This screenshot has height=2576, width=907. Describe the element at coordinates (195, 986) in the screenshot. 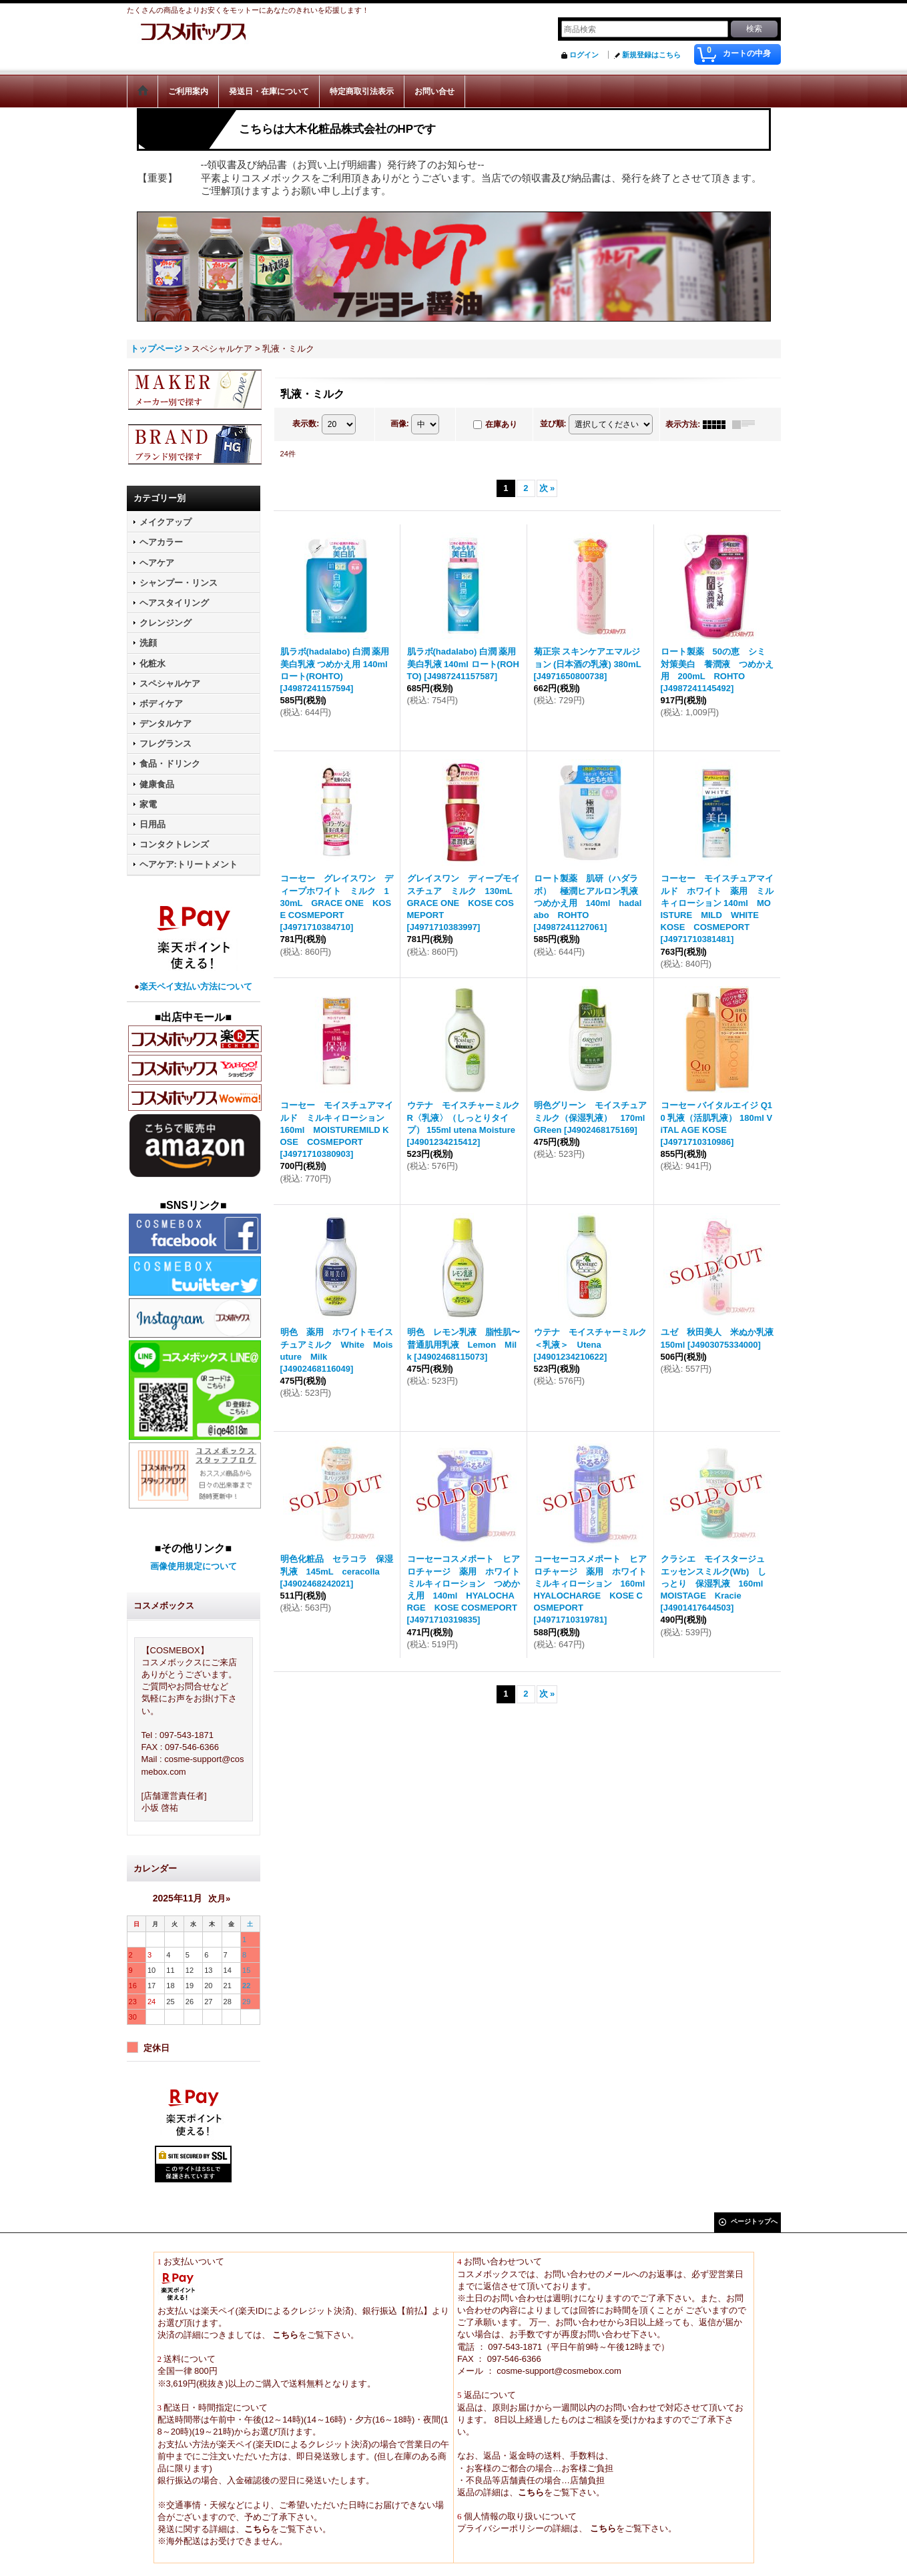

I see `楽天ペイ支払い方法について` at that location.